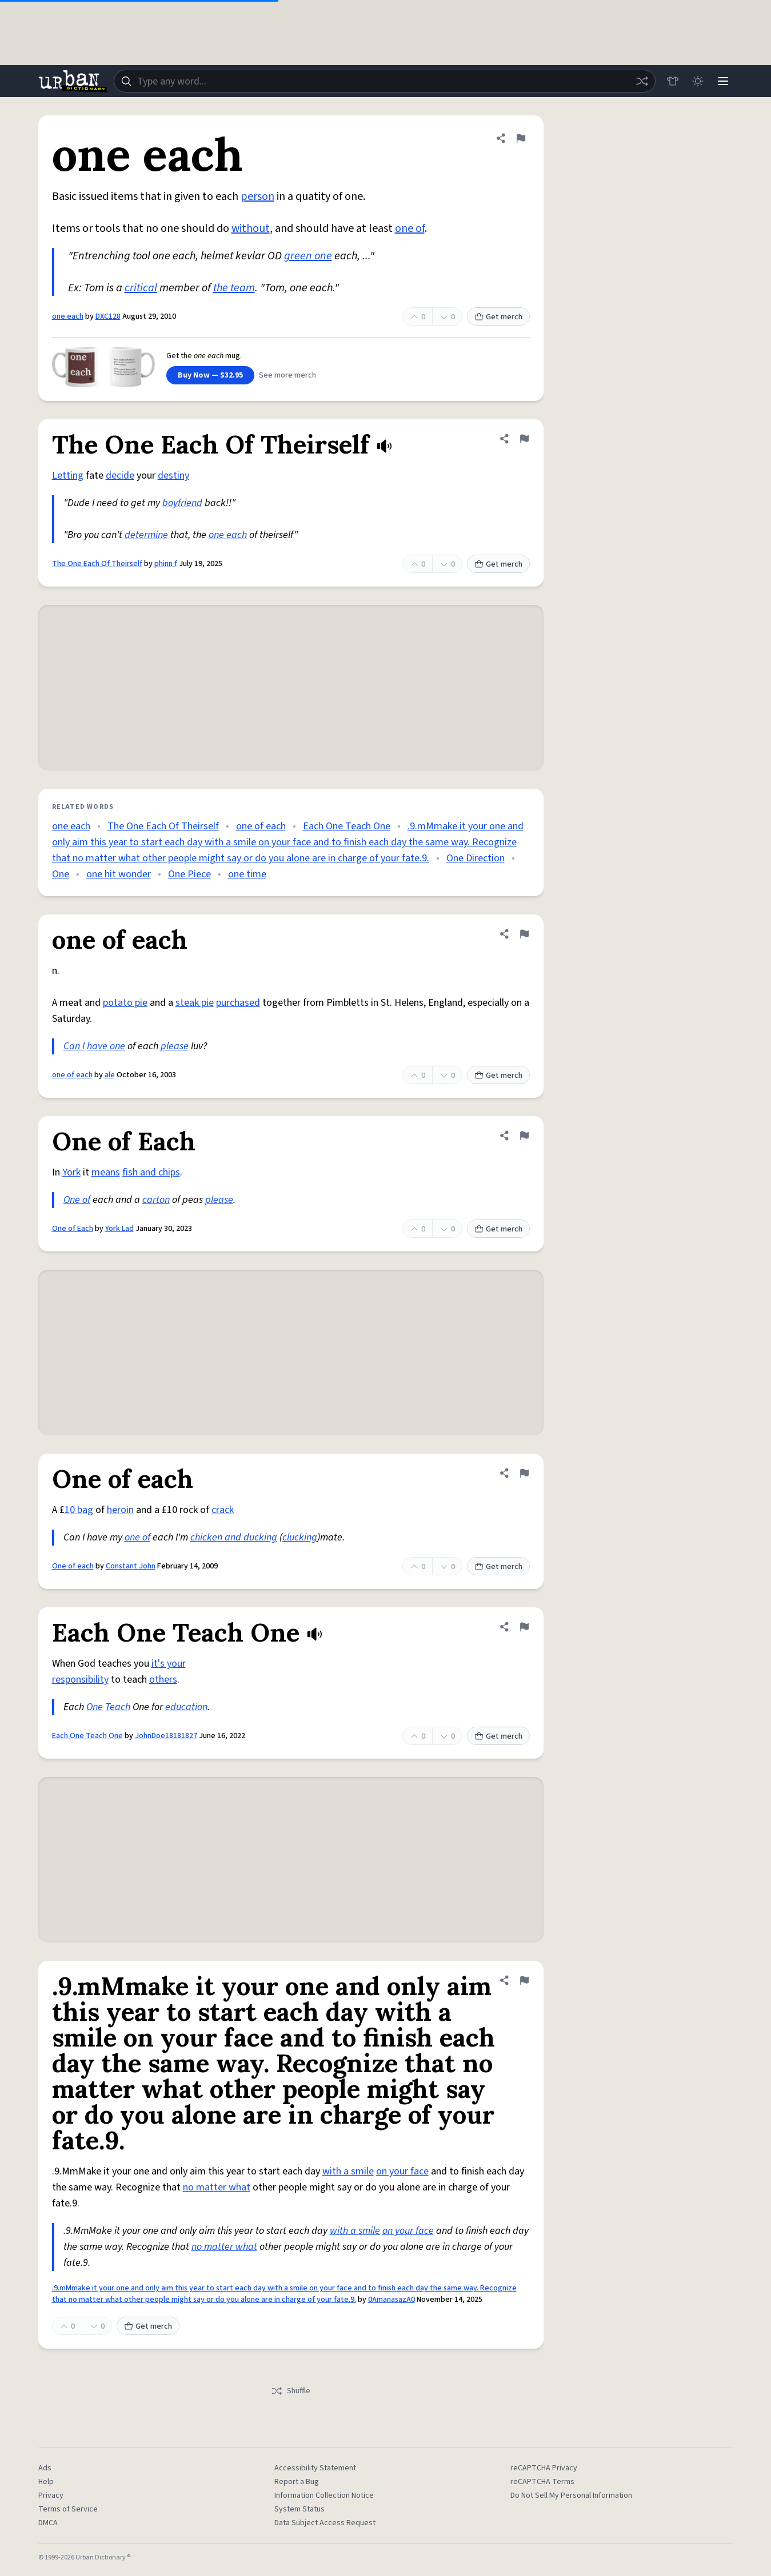 The image size is (771, 2576). I want to click on Terms of Service, so click(68, 2509).